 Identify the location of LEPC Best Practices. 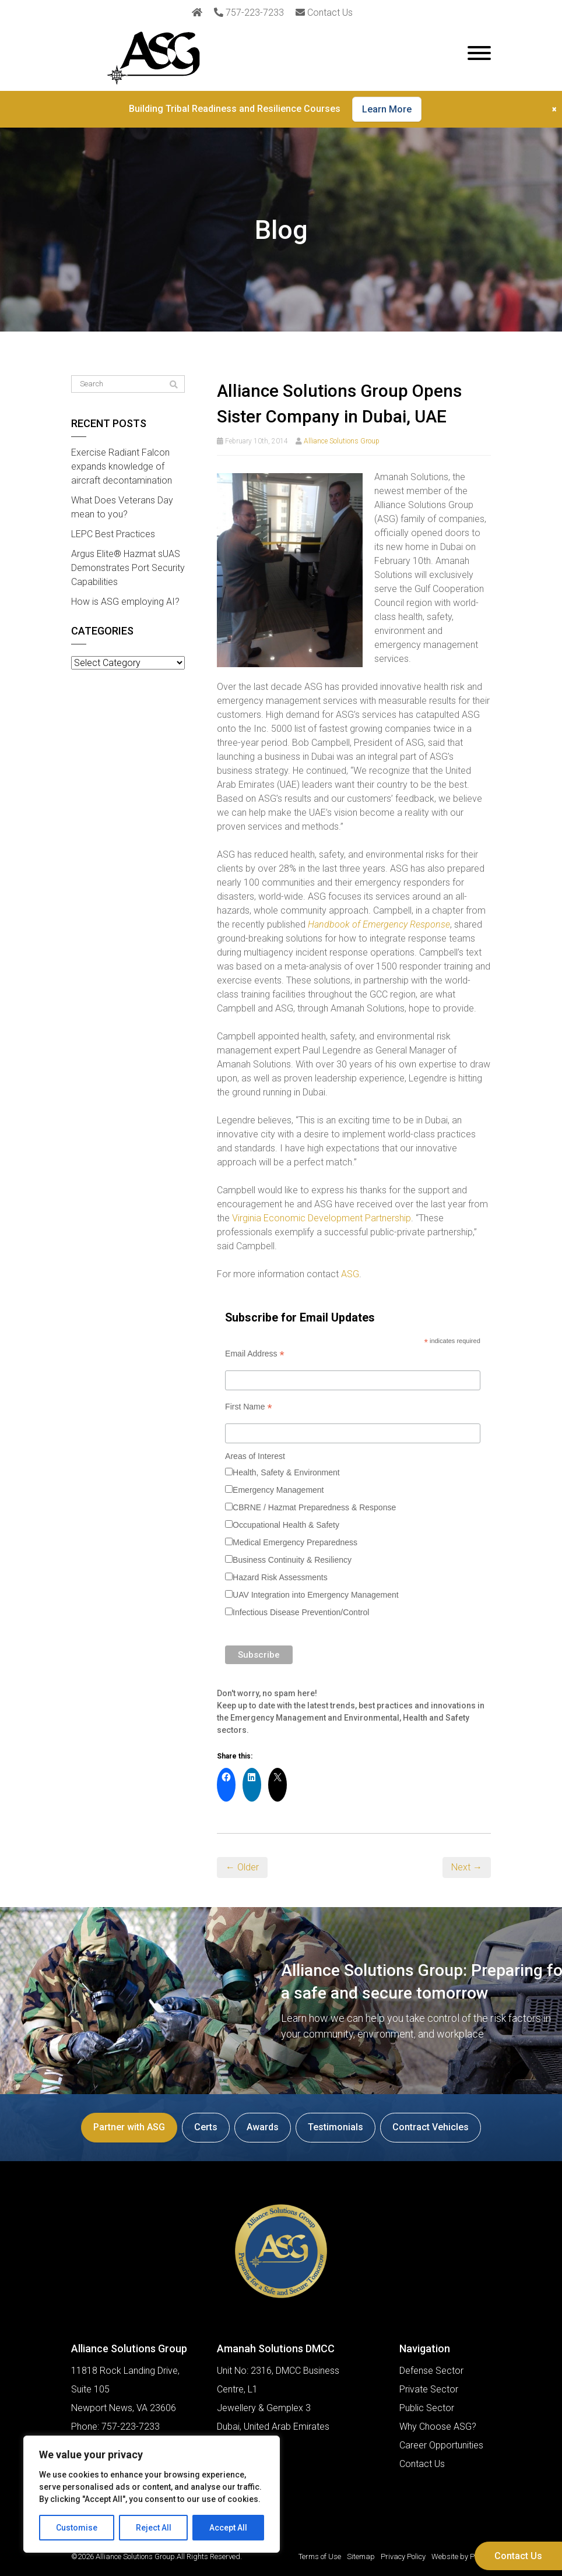
(113, 534).